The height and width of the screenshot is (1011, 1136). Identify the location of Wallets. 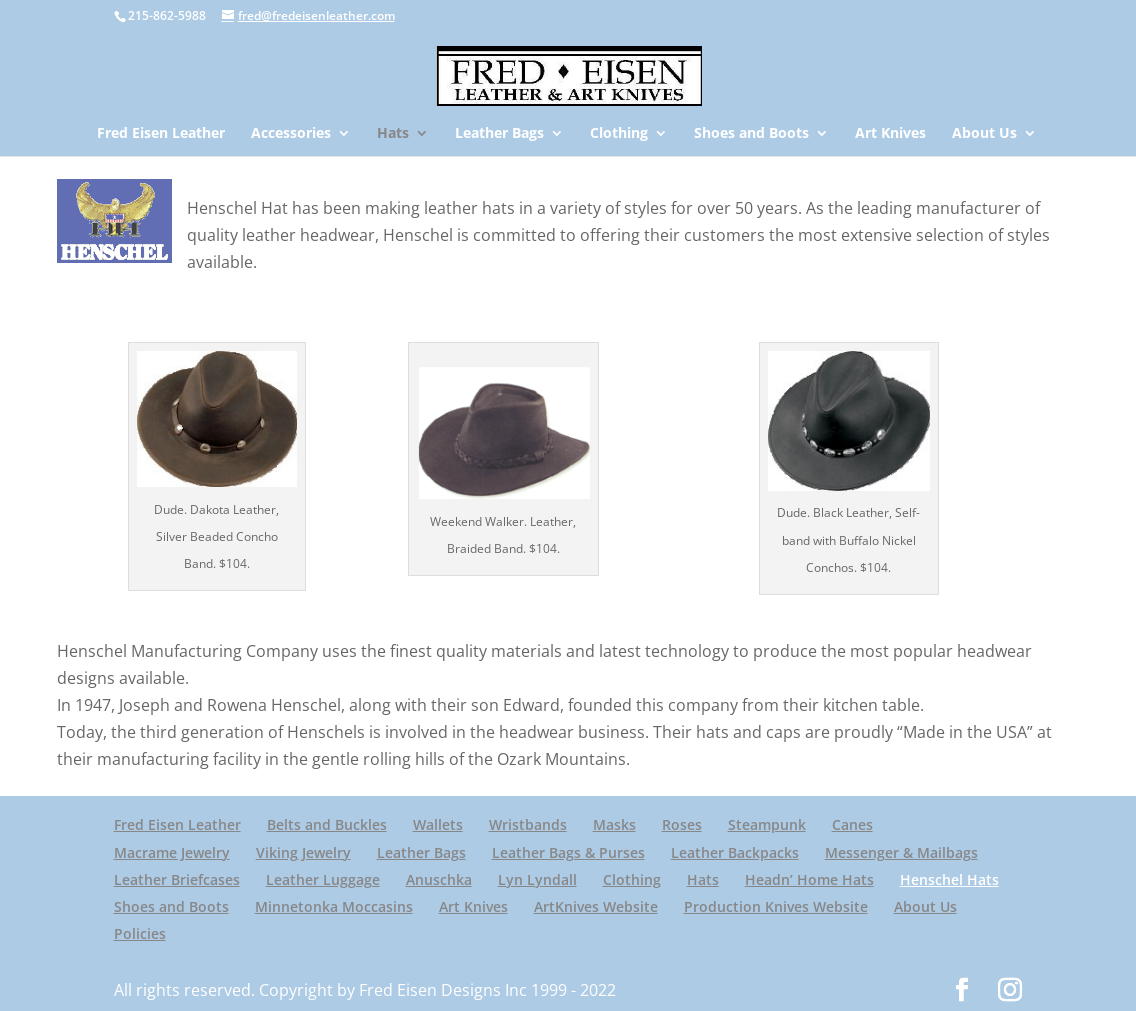
(438, 824).